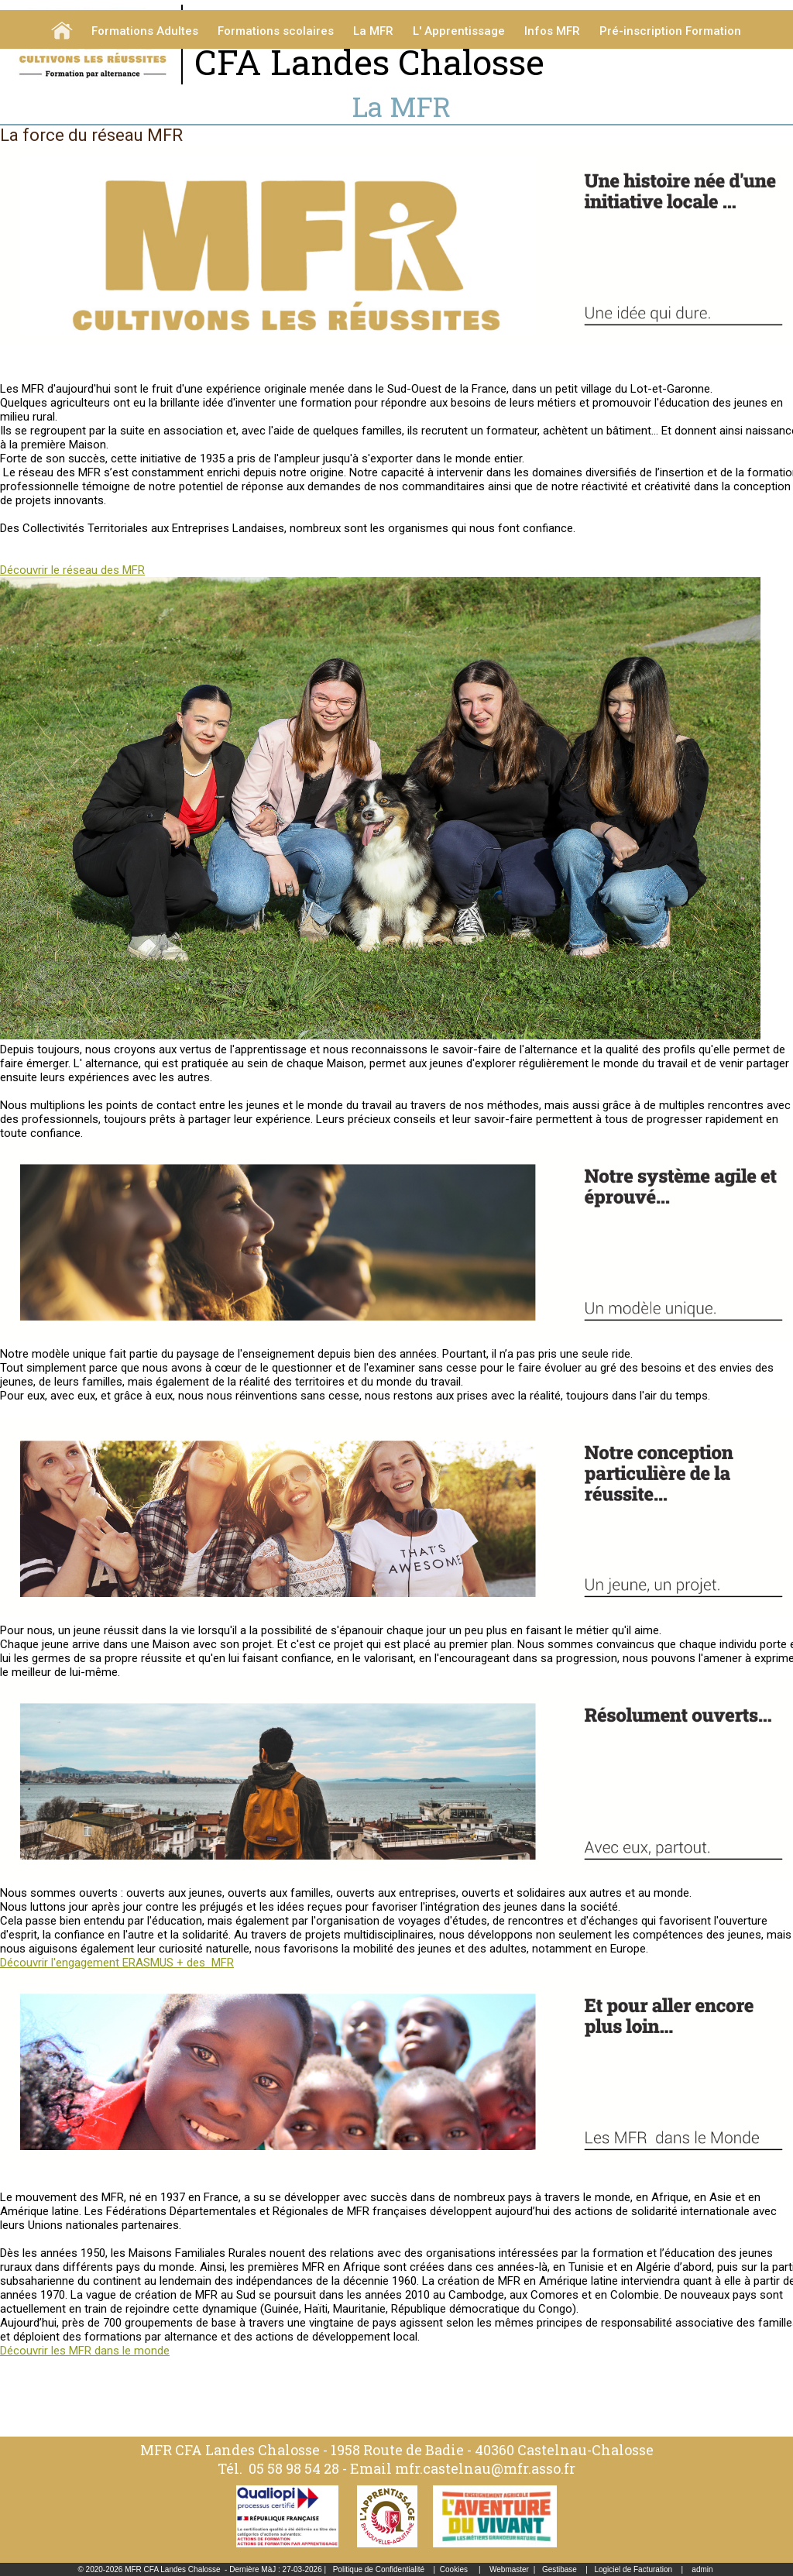 Image resolution: width=793 pixels, height=2576 pixels. Describe the element at coordinates (294, 2468) in the screenshot. I see `05 58 98 54 28` at that location.